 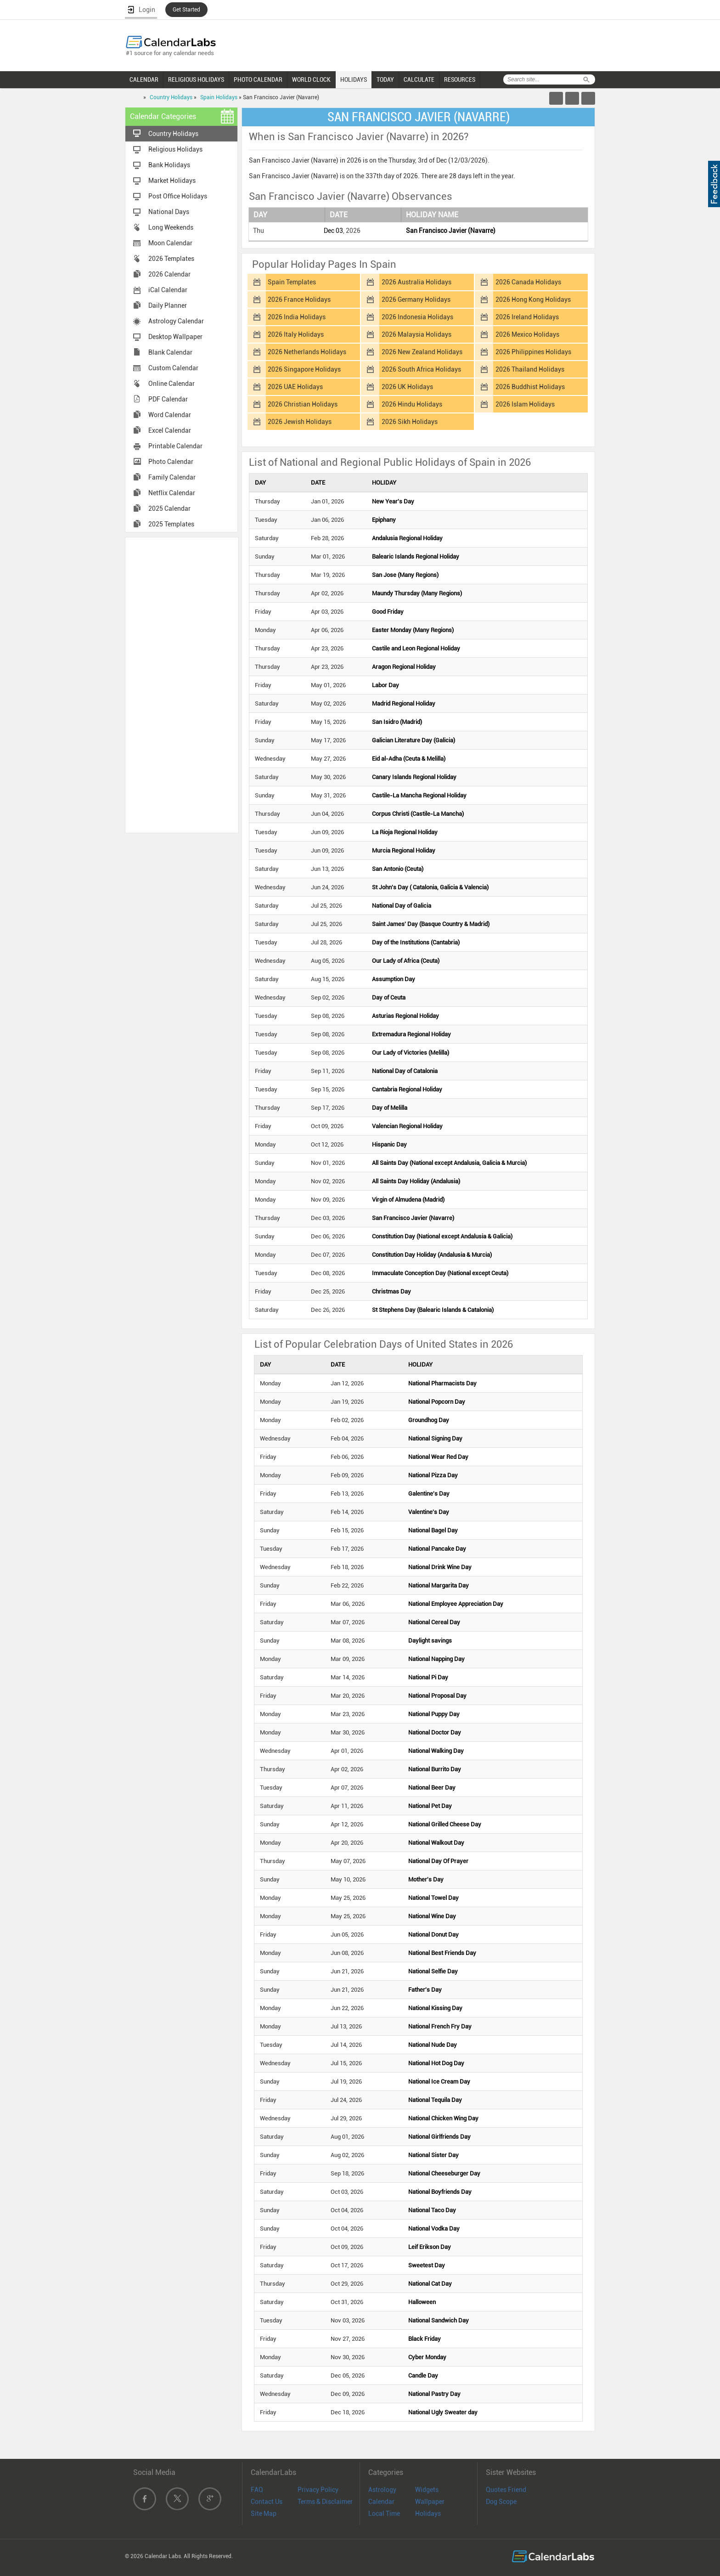 What do you see at coordinates (266, 2501) in the screenshot?
I see `Contact Us` at bounding box center [266, 2501].